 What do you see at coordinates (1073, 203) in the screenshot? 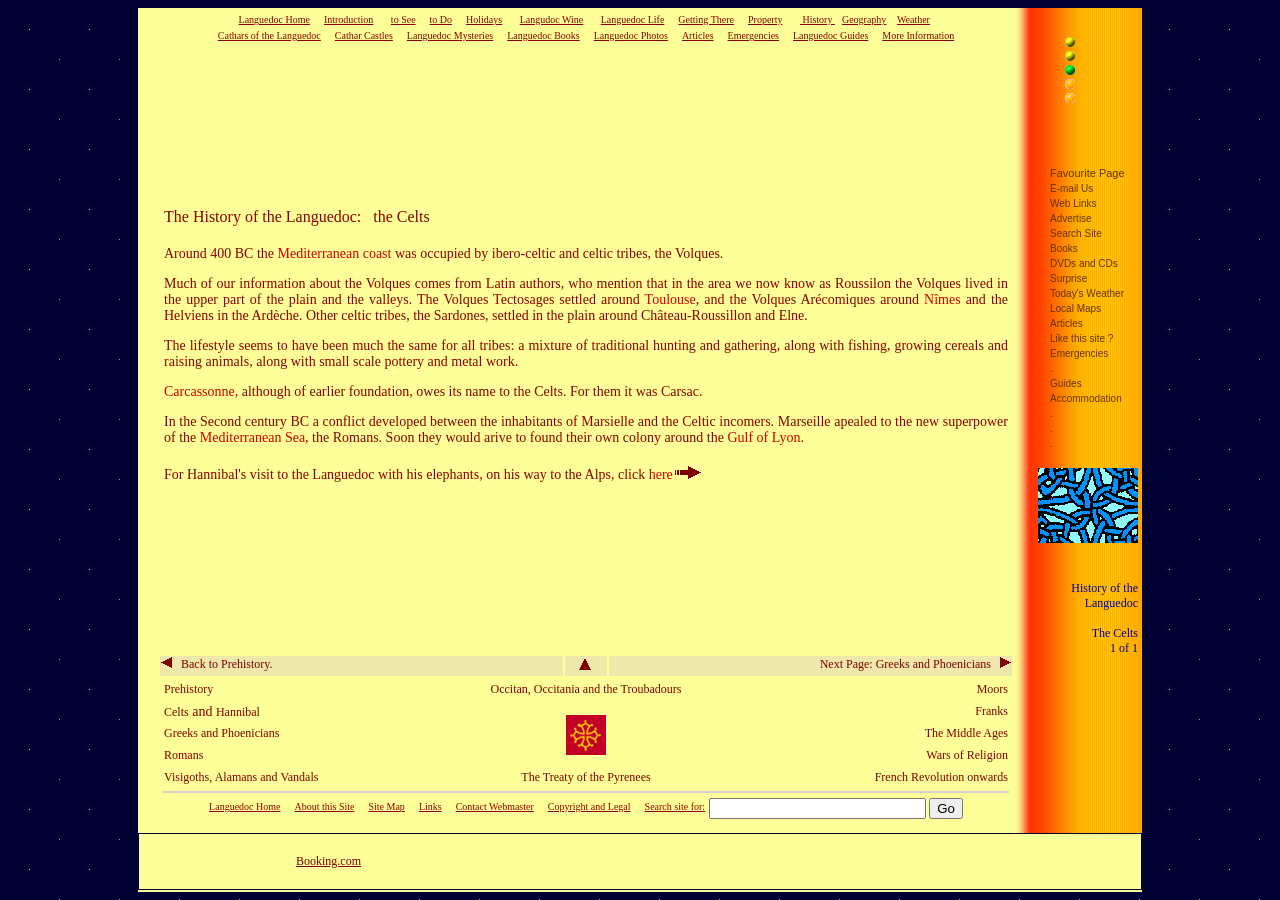
I see `Web Links` at bounding box center [1073, 203].